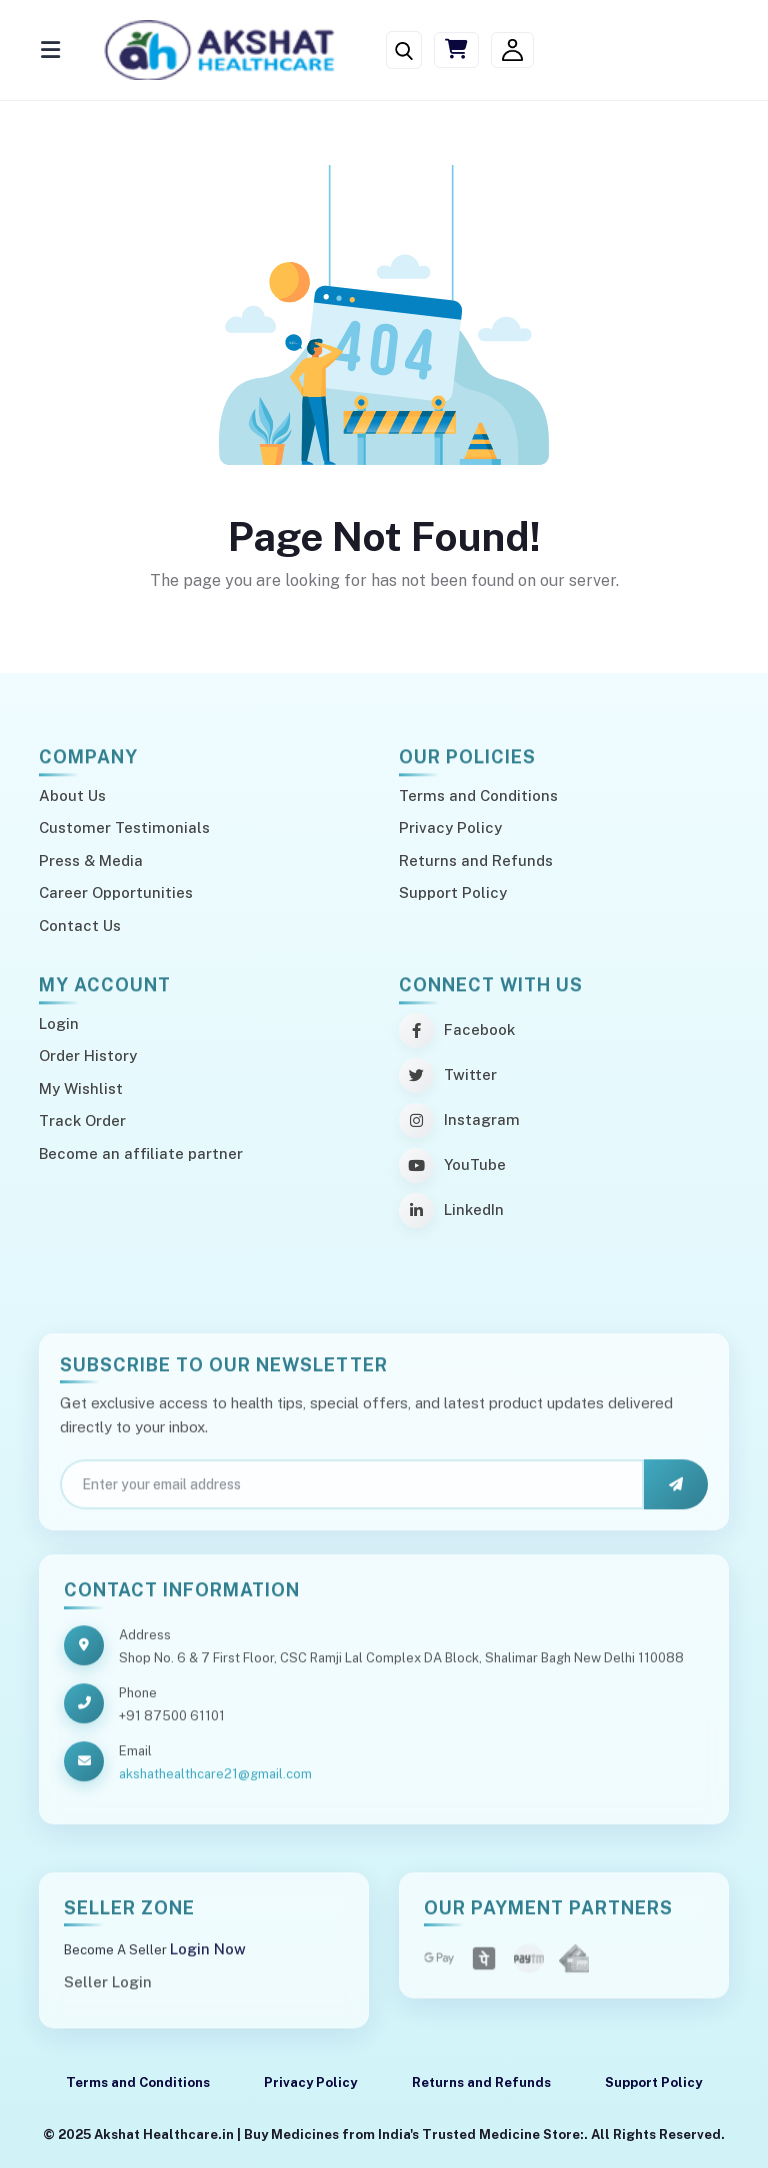 This screenshot has width=768, height=2168. Describe the element at coordinates (453, 892) in the screenshot. I see `Support Policy` at that location.